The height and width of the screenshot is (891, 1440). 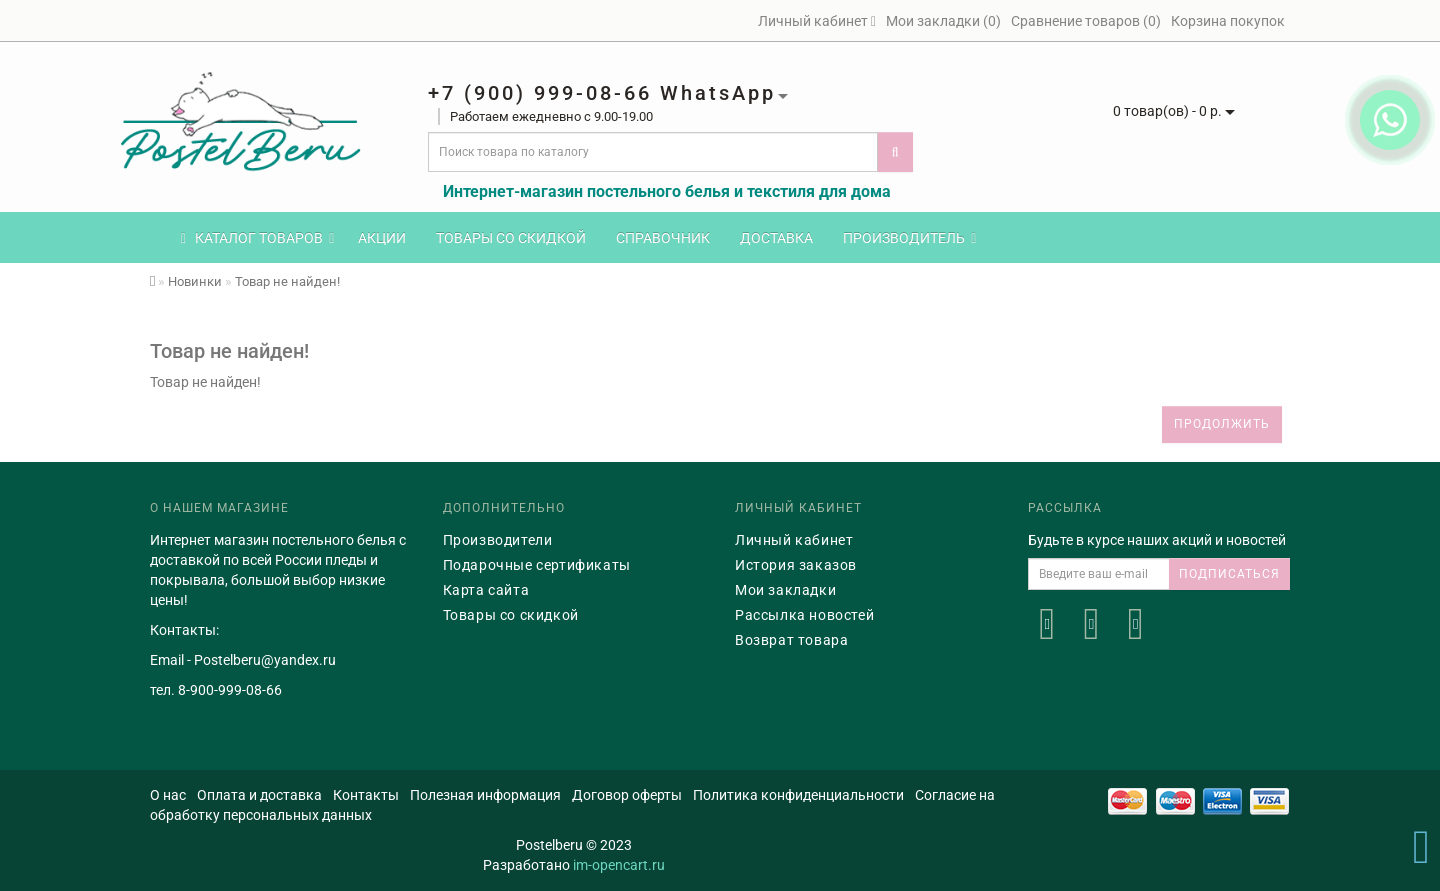 What do you see at coordinates (798, 795) in the screenshot?
I see `Политика конфиденциальности` at bounding box center [798, 795].